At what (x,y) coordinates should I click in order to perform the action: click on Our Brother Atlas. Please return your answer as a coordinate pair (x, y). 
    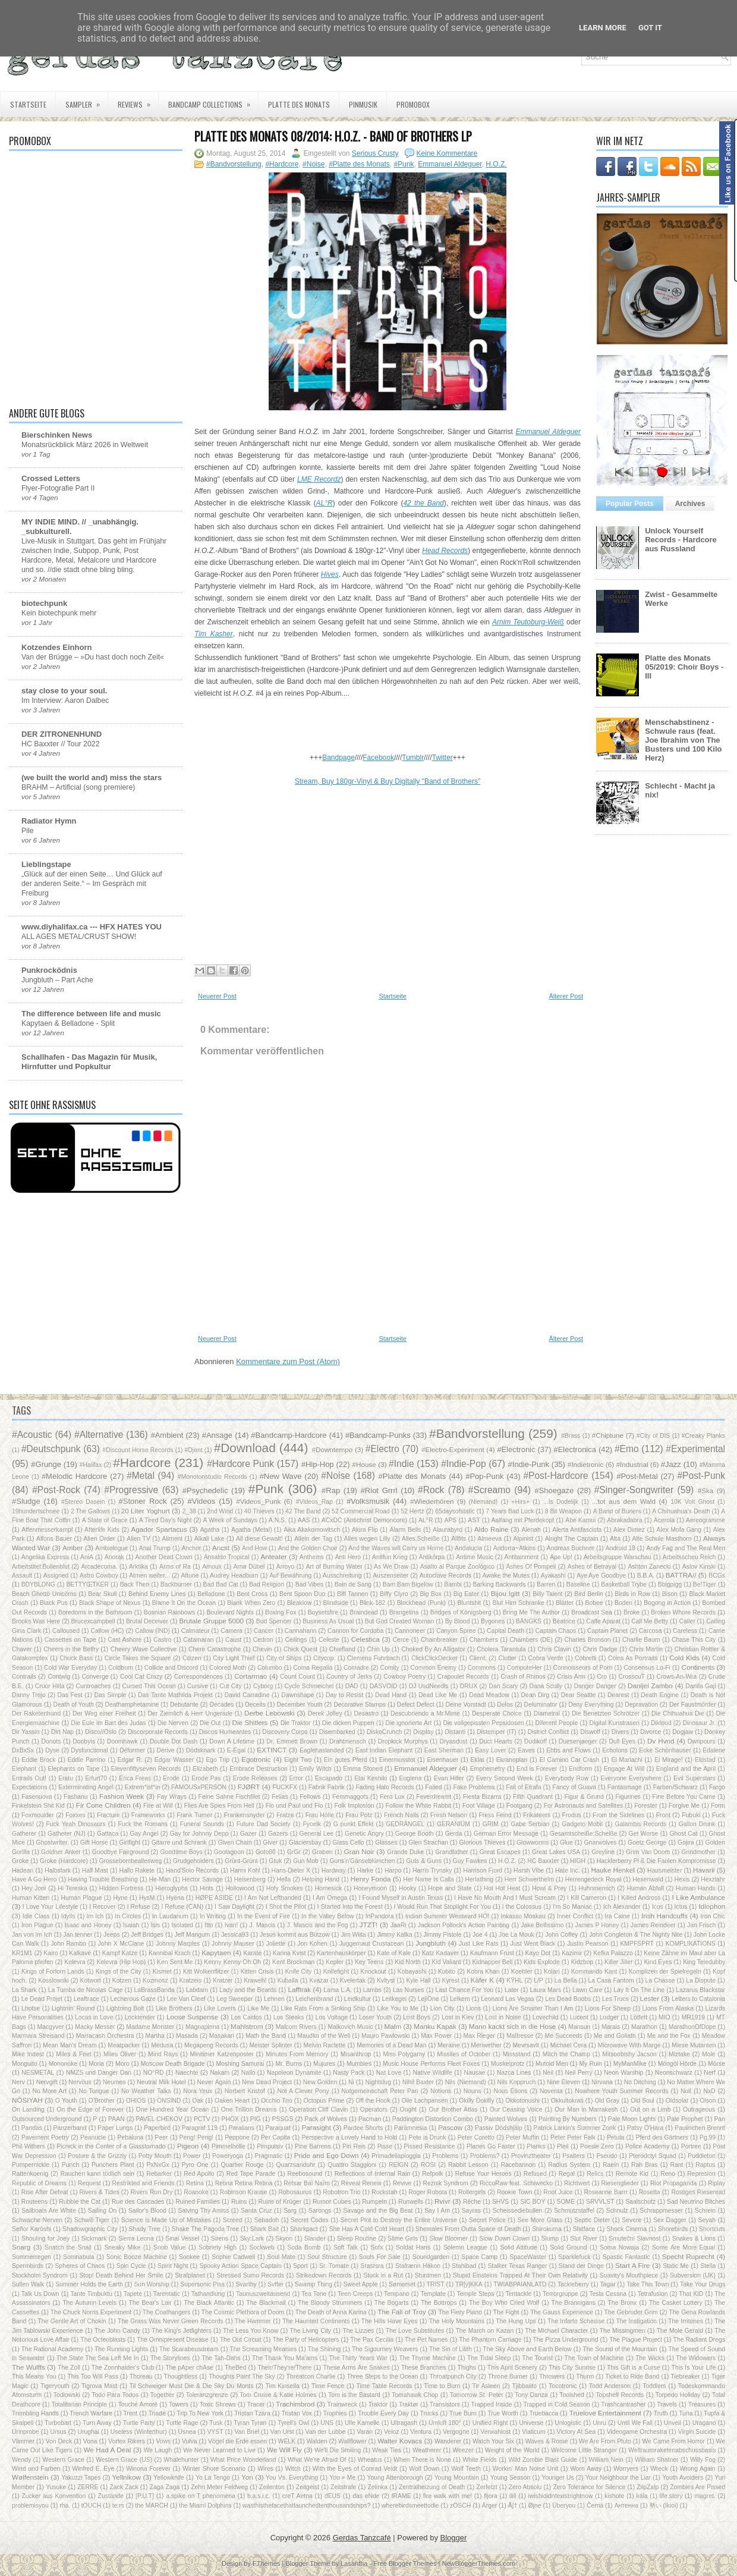
    Looking at the image, I should click on (453, 2109).